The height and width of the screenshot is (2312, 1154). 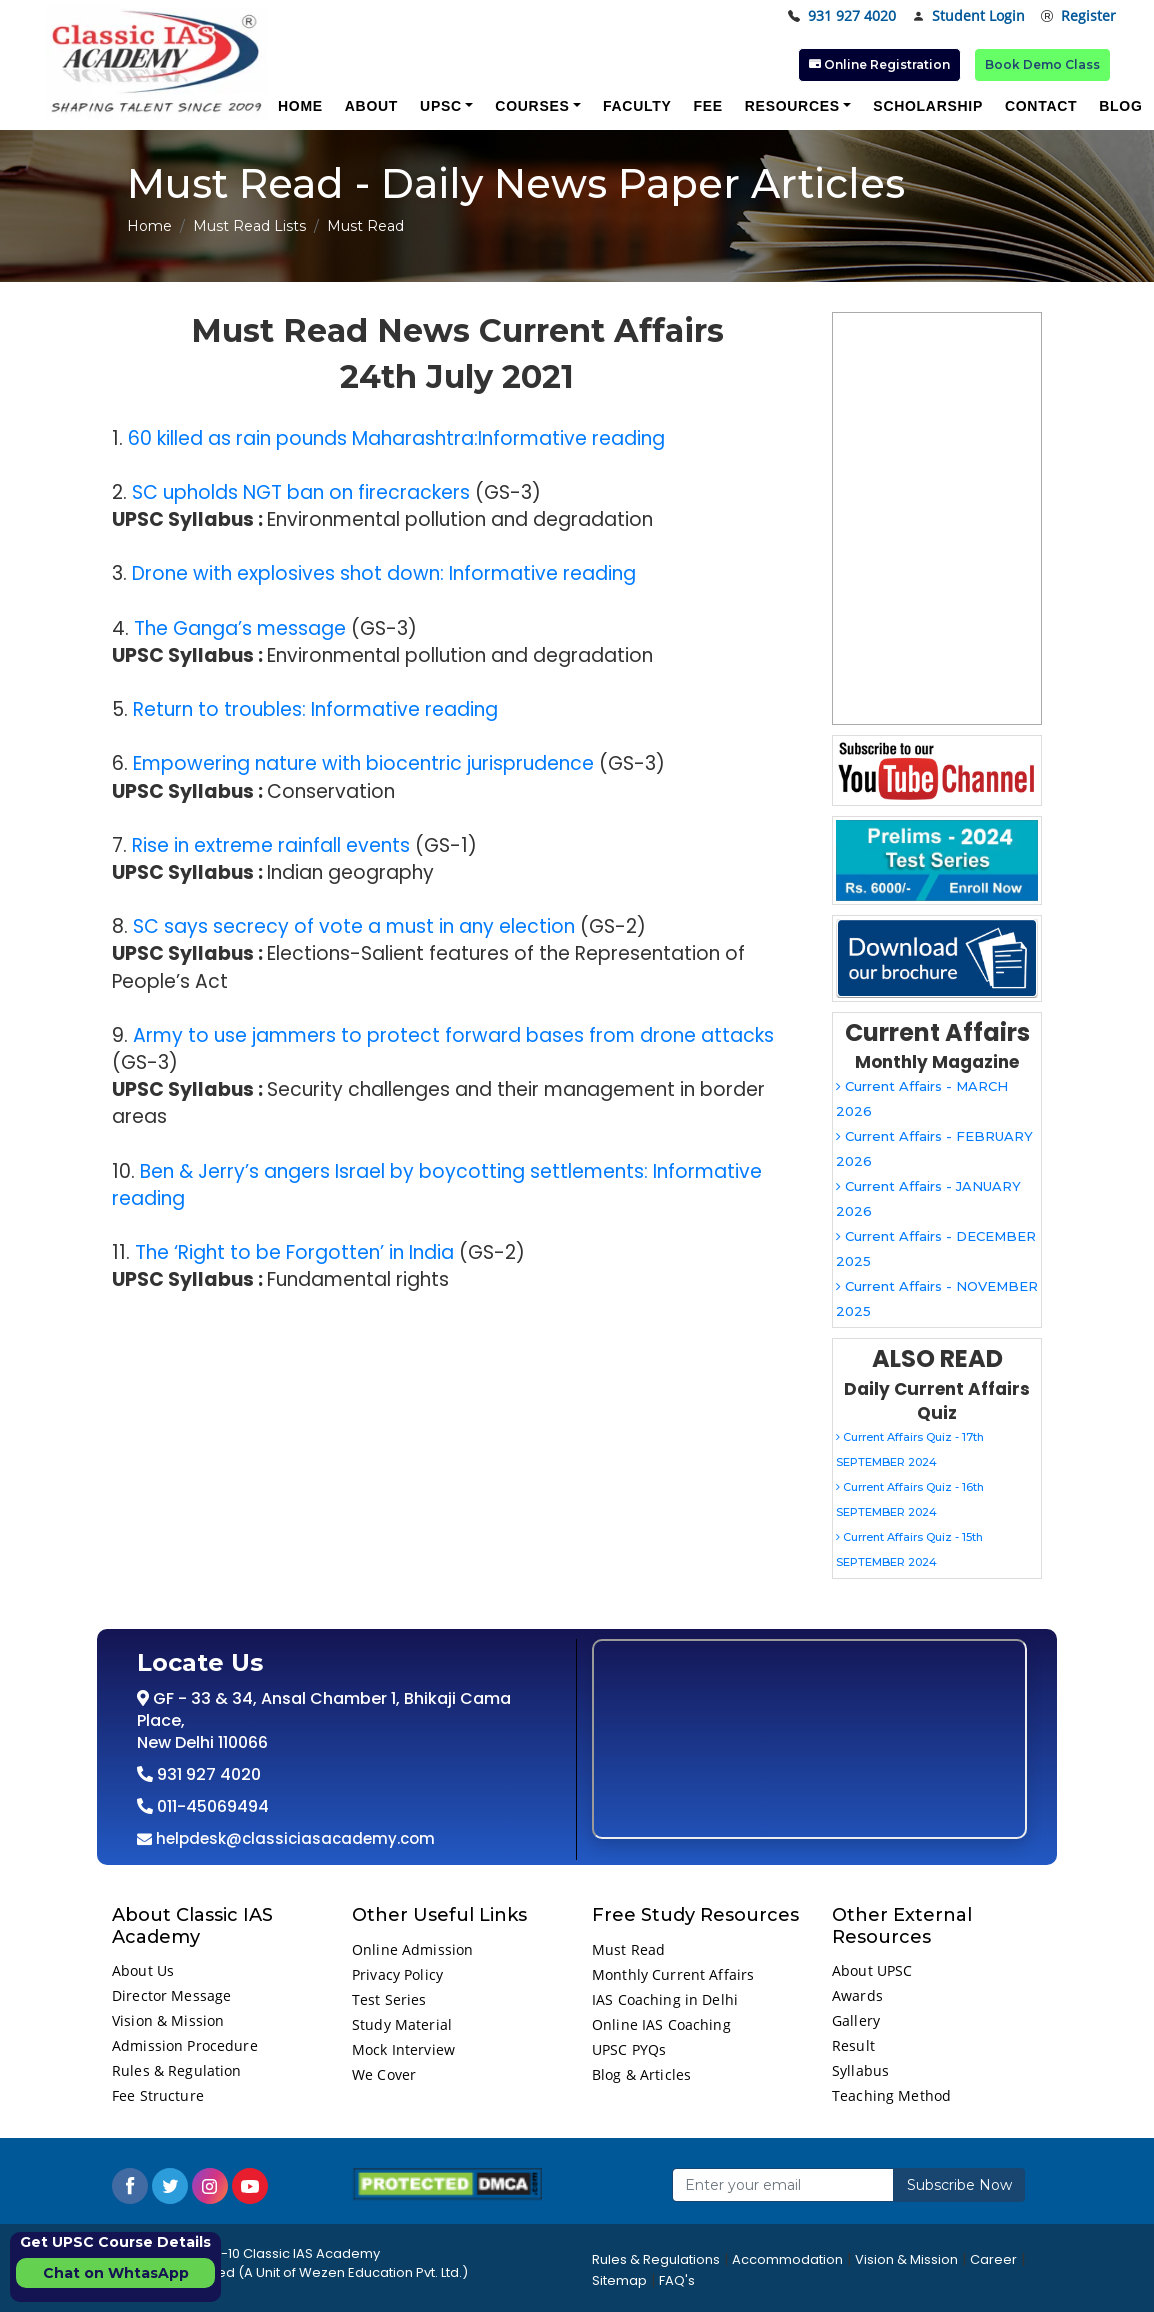 What do you see at coordinates (168, 2020) in the screenshot?
I see `Vision & Mission` at bounding box center [168, 2020].